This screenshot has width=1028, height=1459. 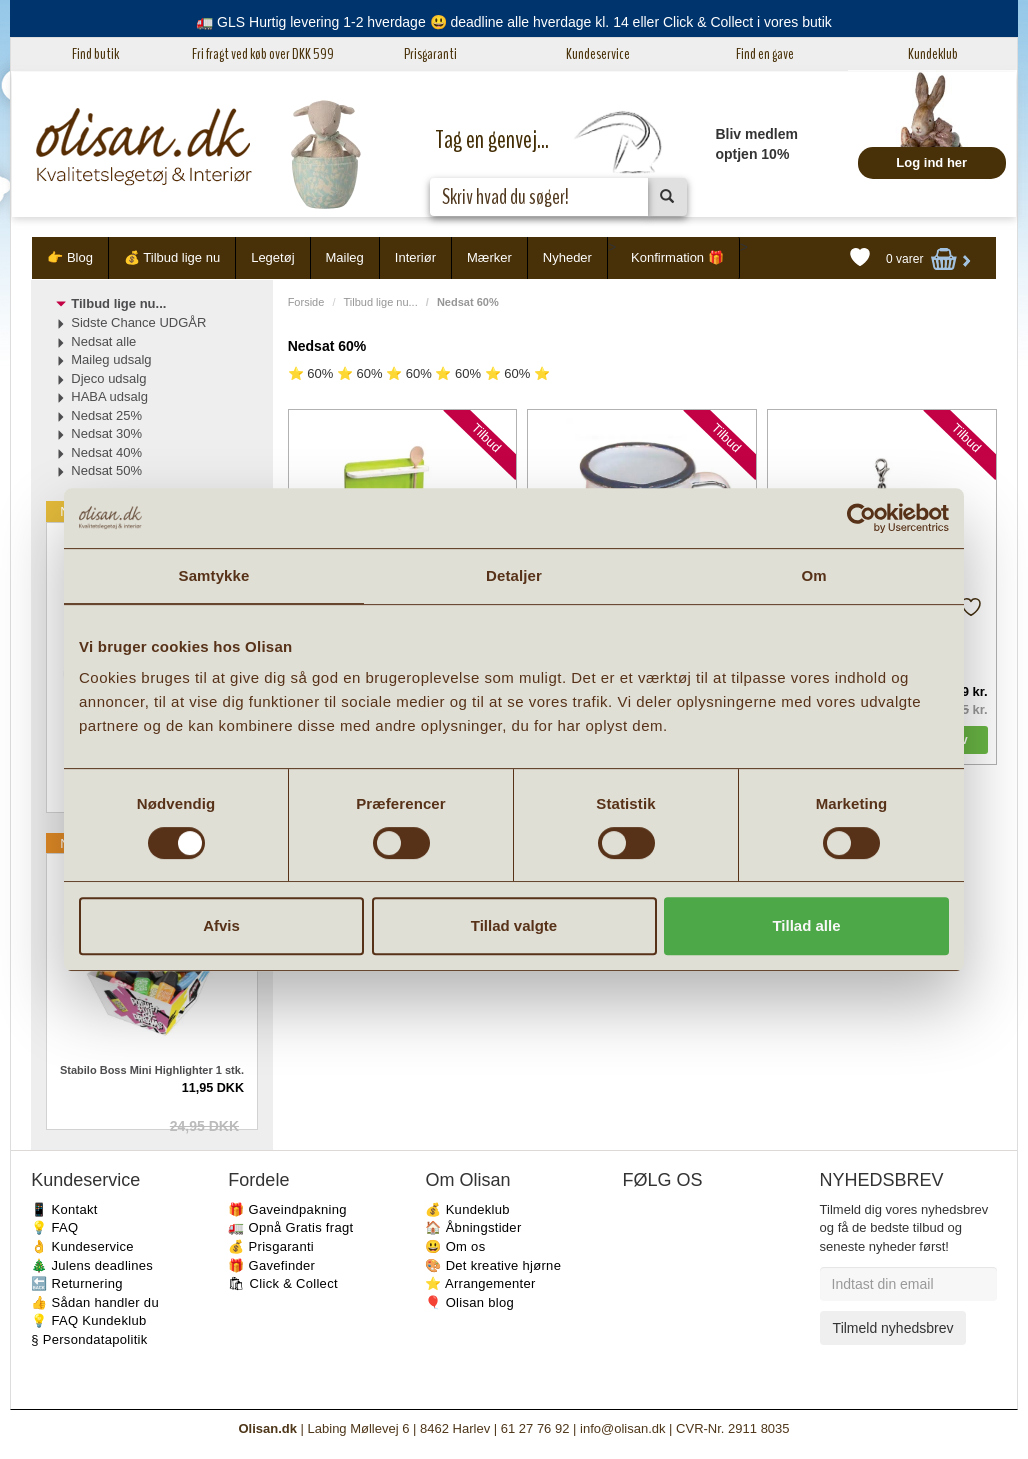 I want to click on Maileg, so click(x=345, y=257).